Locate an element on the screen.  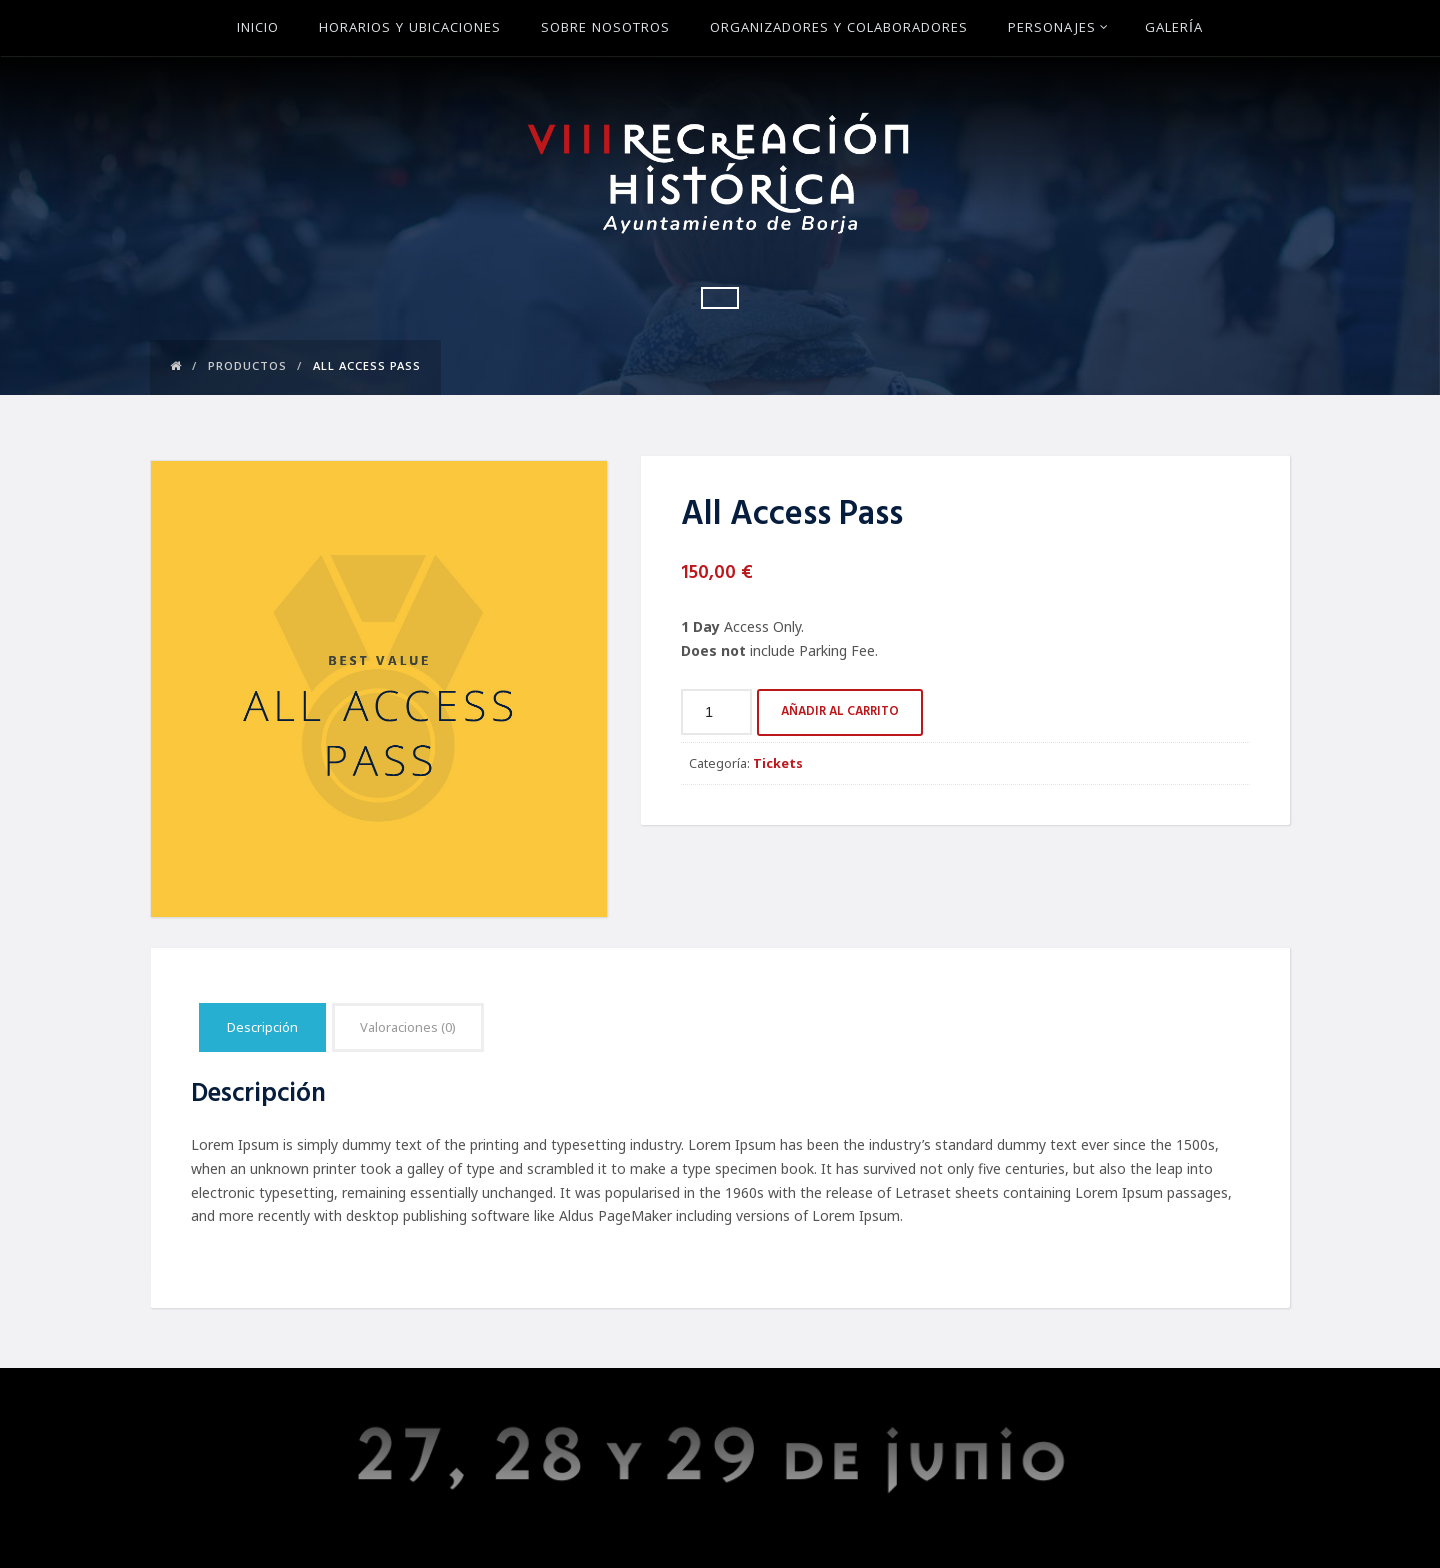
Valoraciones (0) [tab] is located at coordinates (408, 1027).